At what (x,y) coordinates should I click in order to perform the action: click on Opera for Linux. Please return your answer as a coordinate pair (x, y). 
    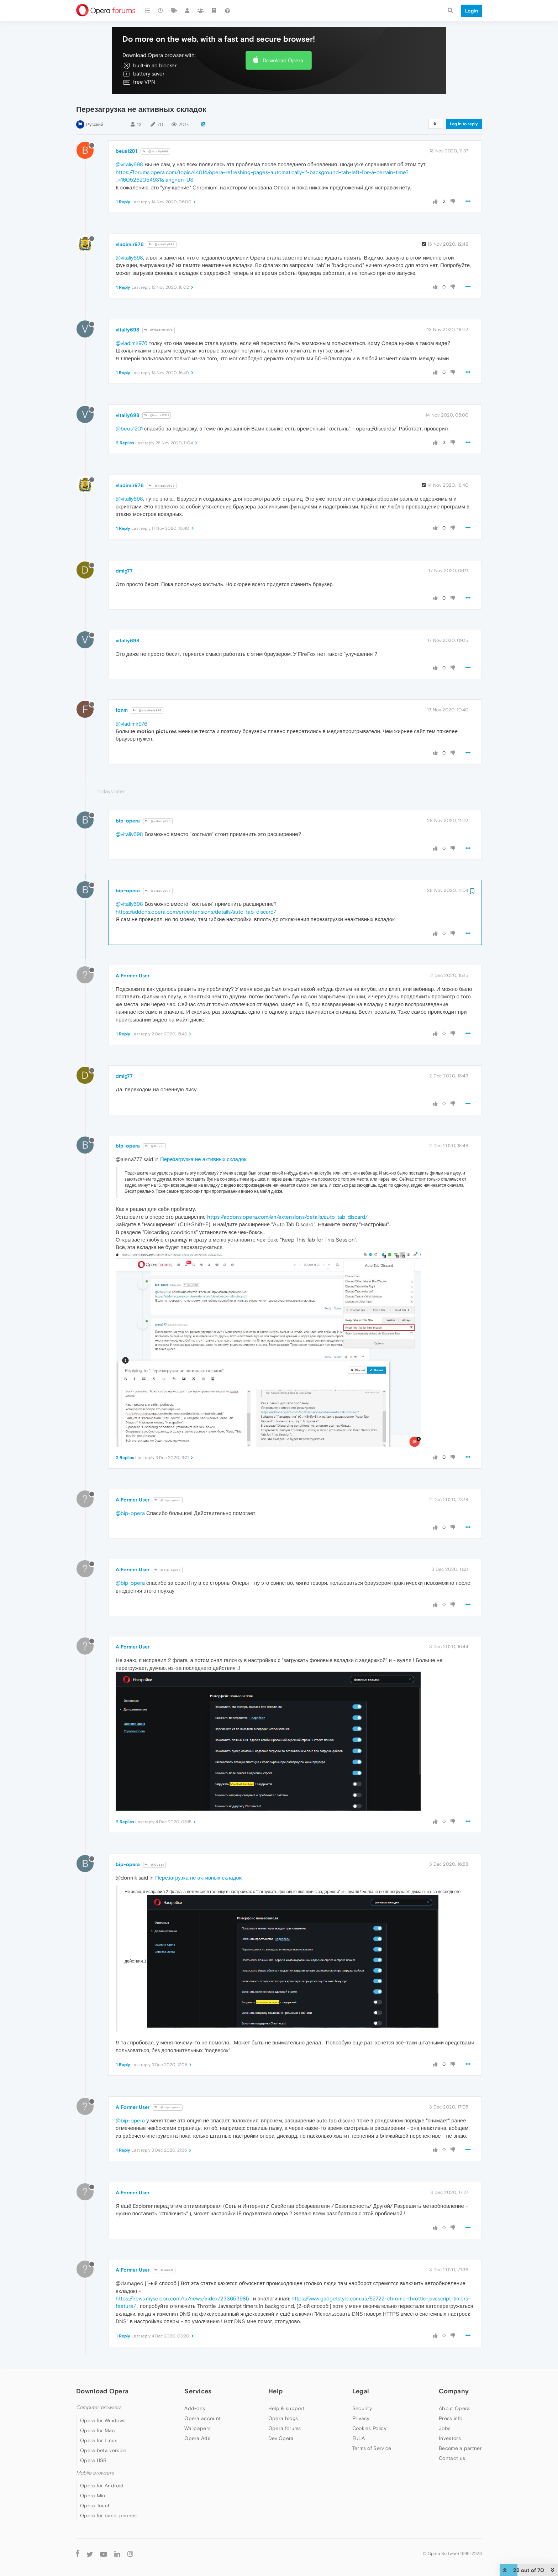
    Looking at the image, I should click on (98, 2440).